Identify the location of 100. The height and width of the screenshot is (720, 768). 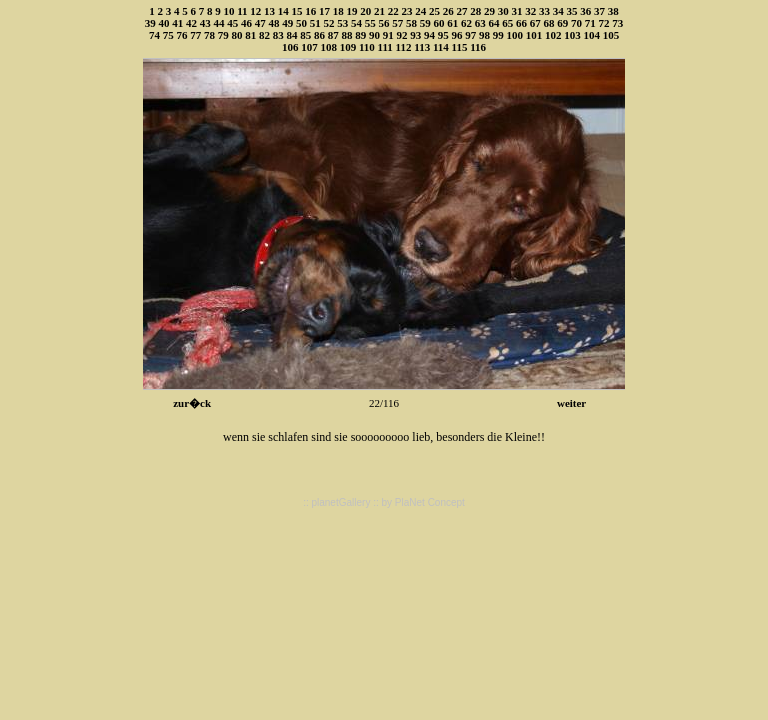
(514, 35).